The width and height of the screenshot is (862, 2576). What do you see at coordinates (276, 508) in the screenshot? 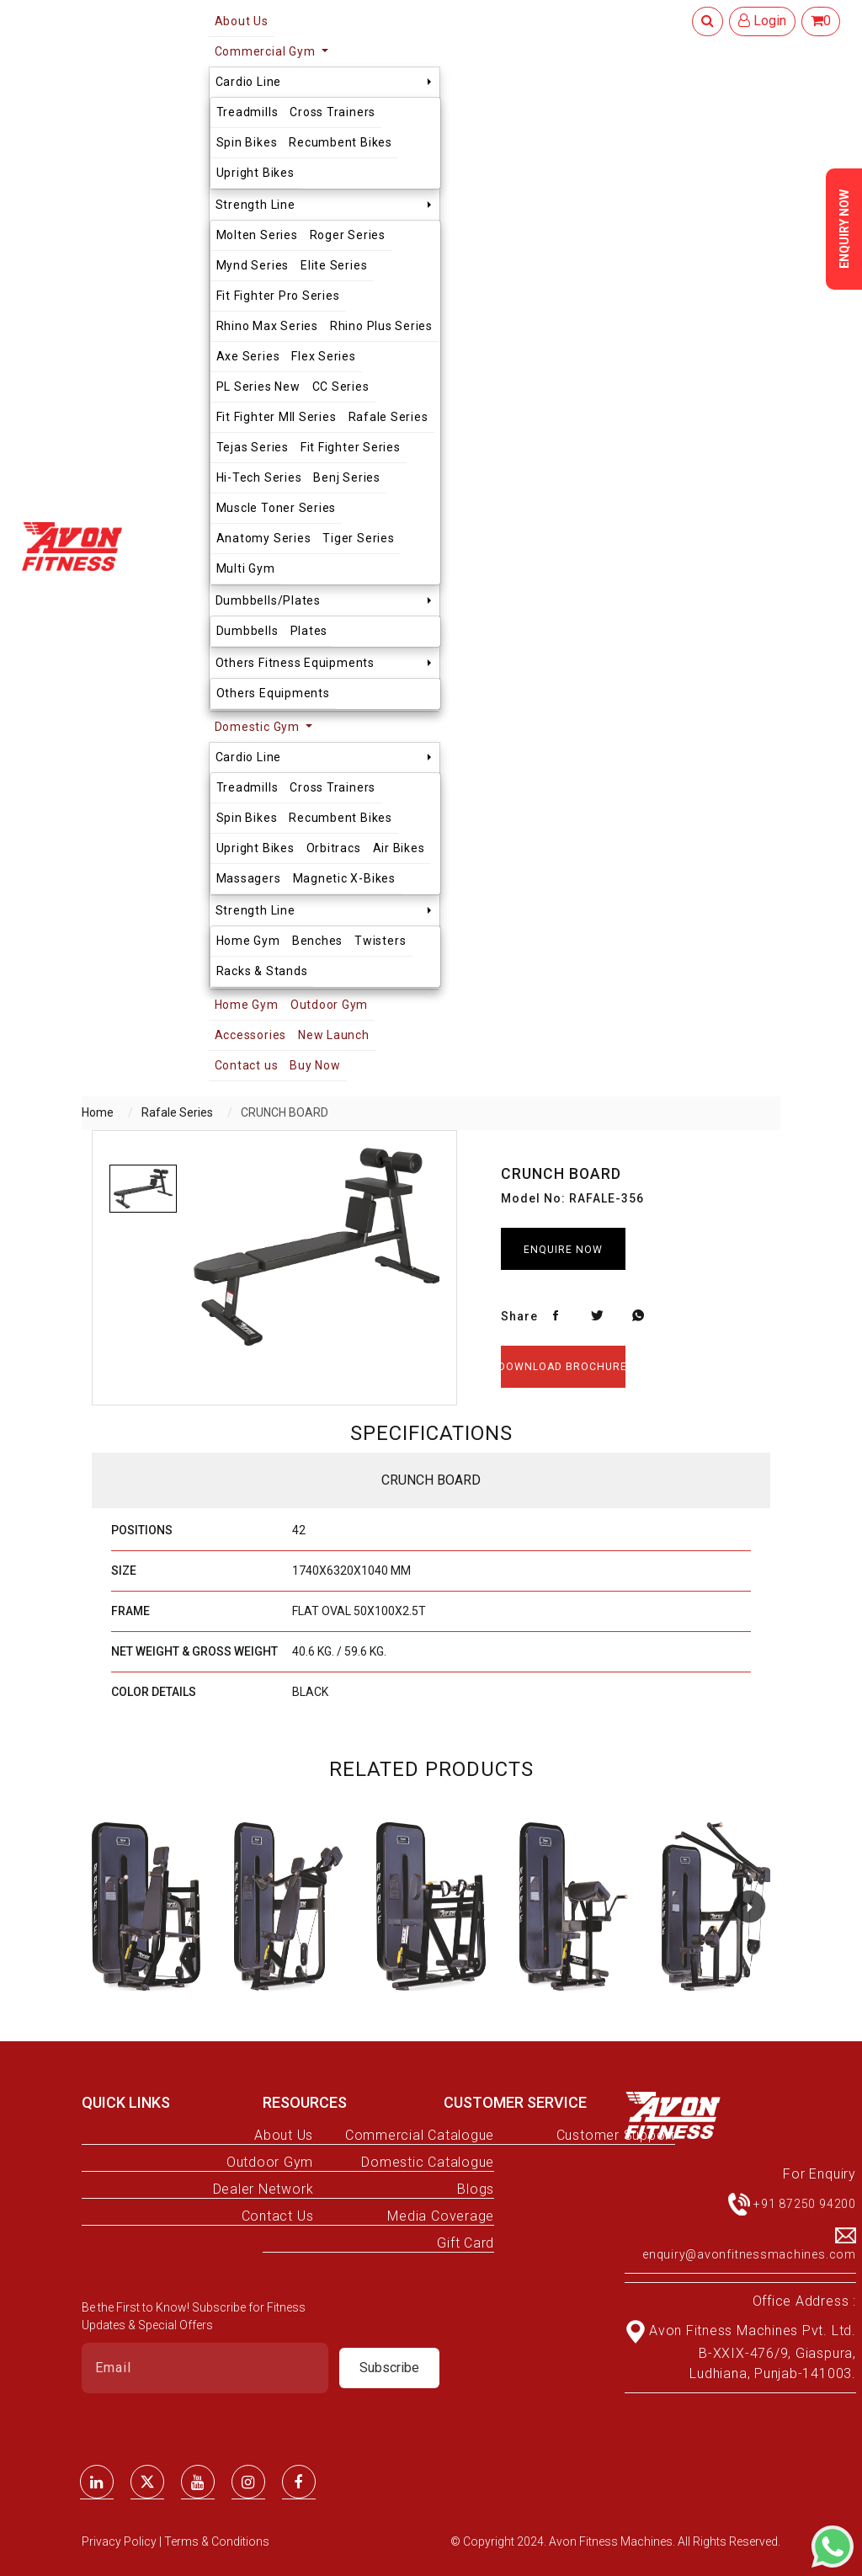
I see `Muscle Toner Series` at bounding box center [276, 508].